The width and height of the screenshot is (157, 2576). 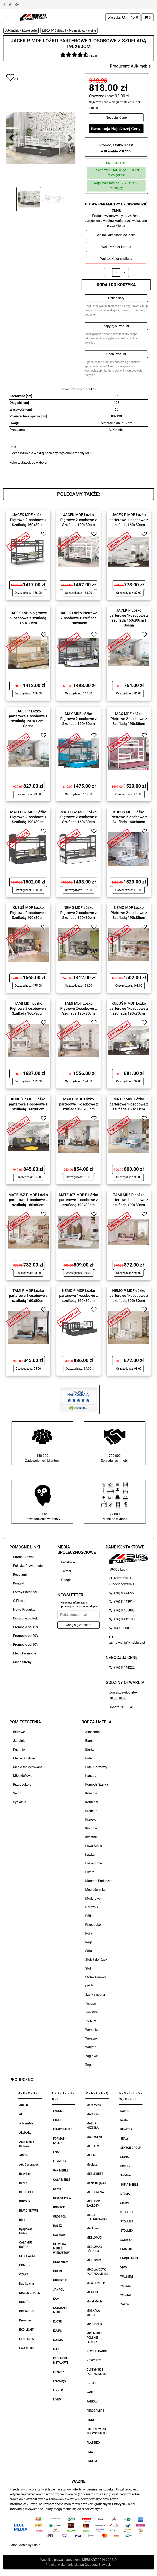 What do you see at coordinates (60, 2262) in the screenshot?
I see `HGComfort` at bounding box center [60, 2262].